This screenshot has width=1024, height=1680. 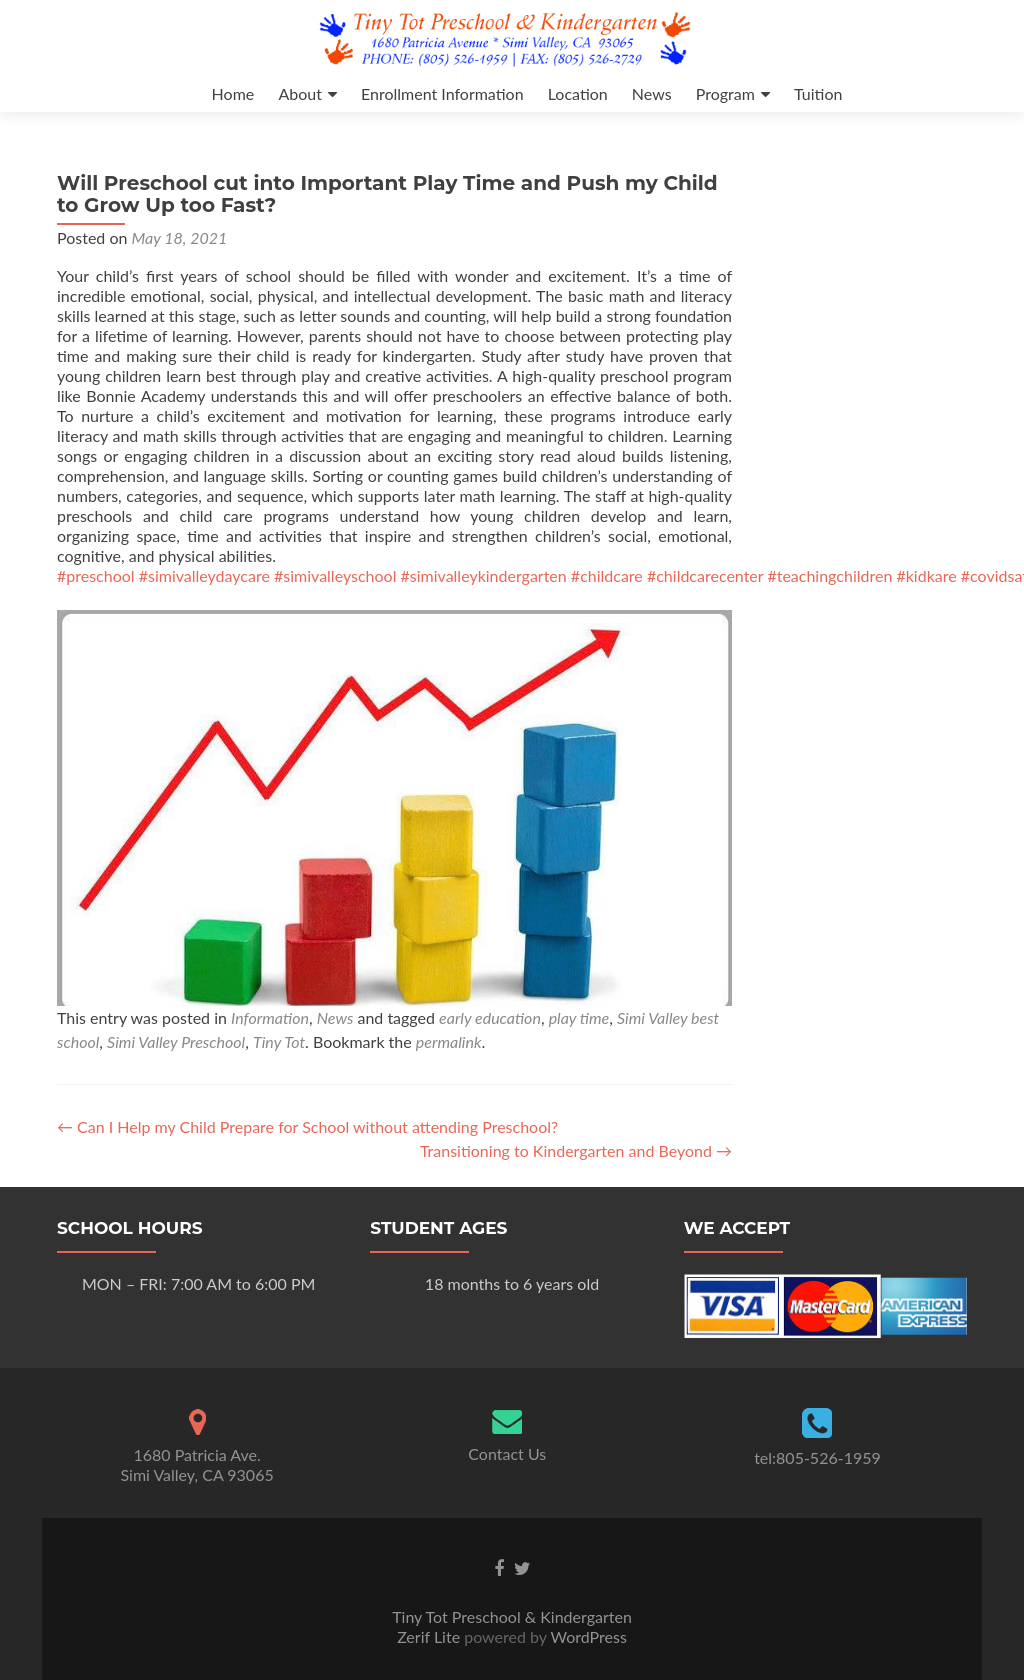 I want to click on Zerif Lite, so click(x=430, y=1636).